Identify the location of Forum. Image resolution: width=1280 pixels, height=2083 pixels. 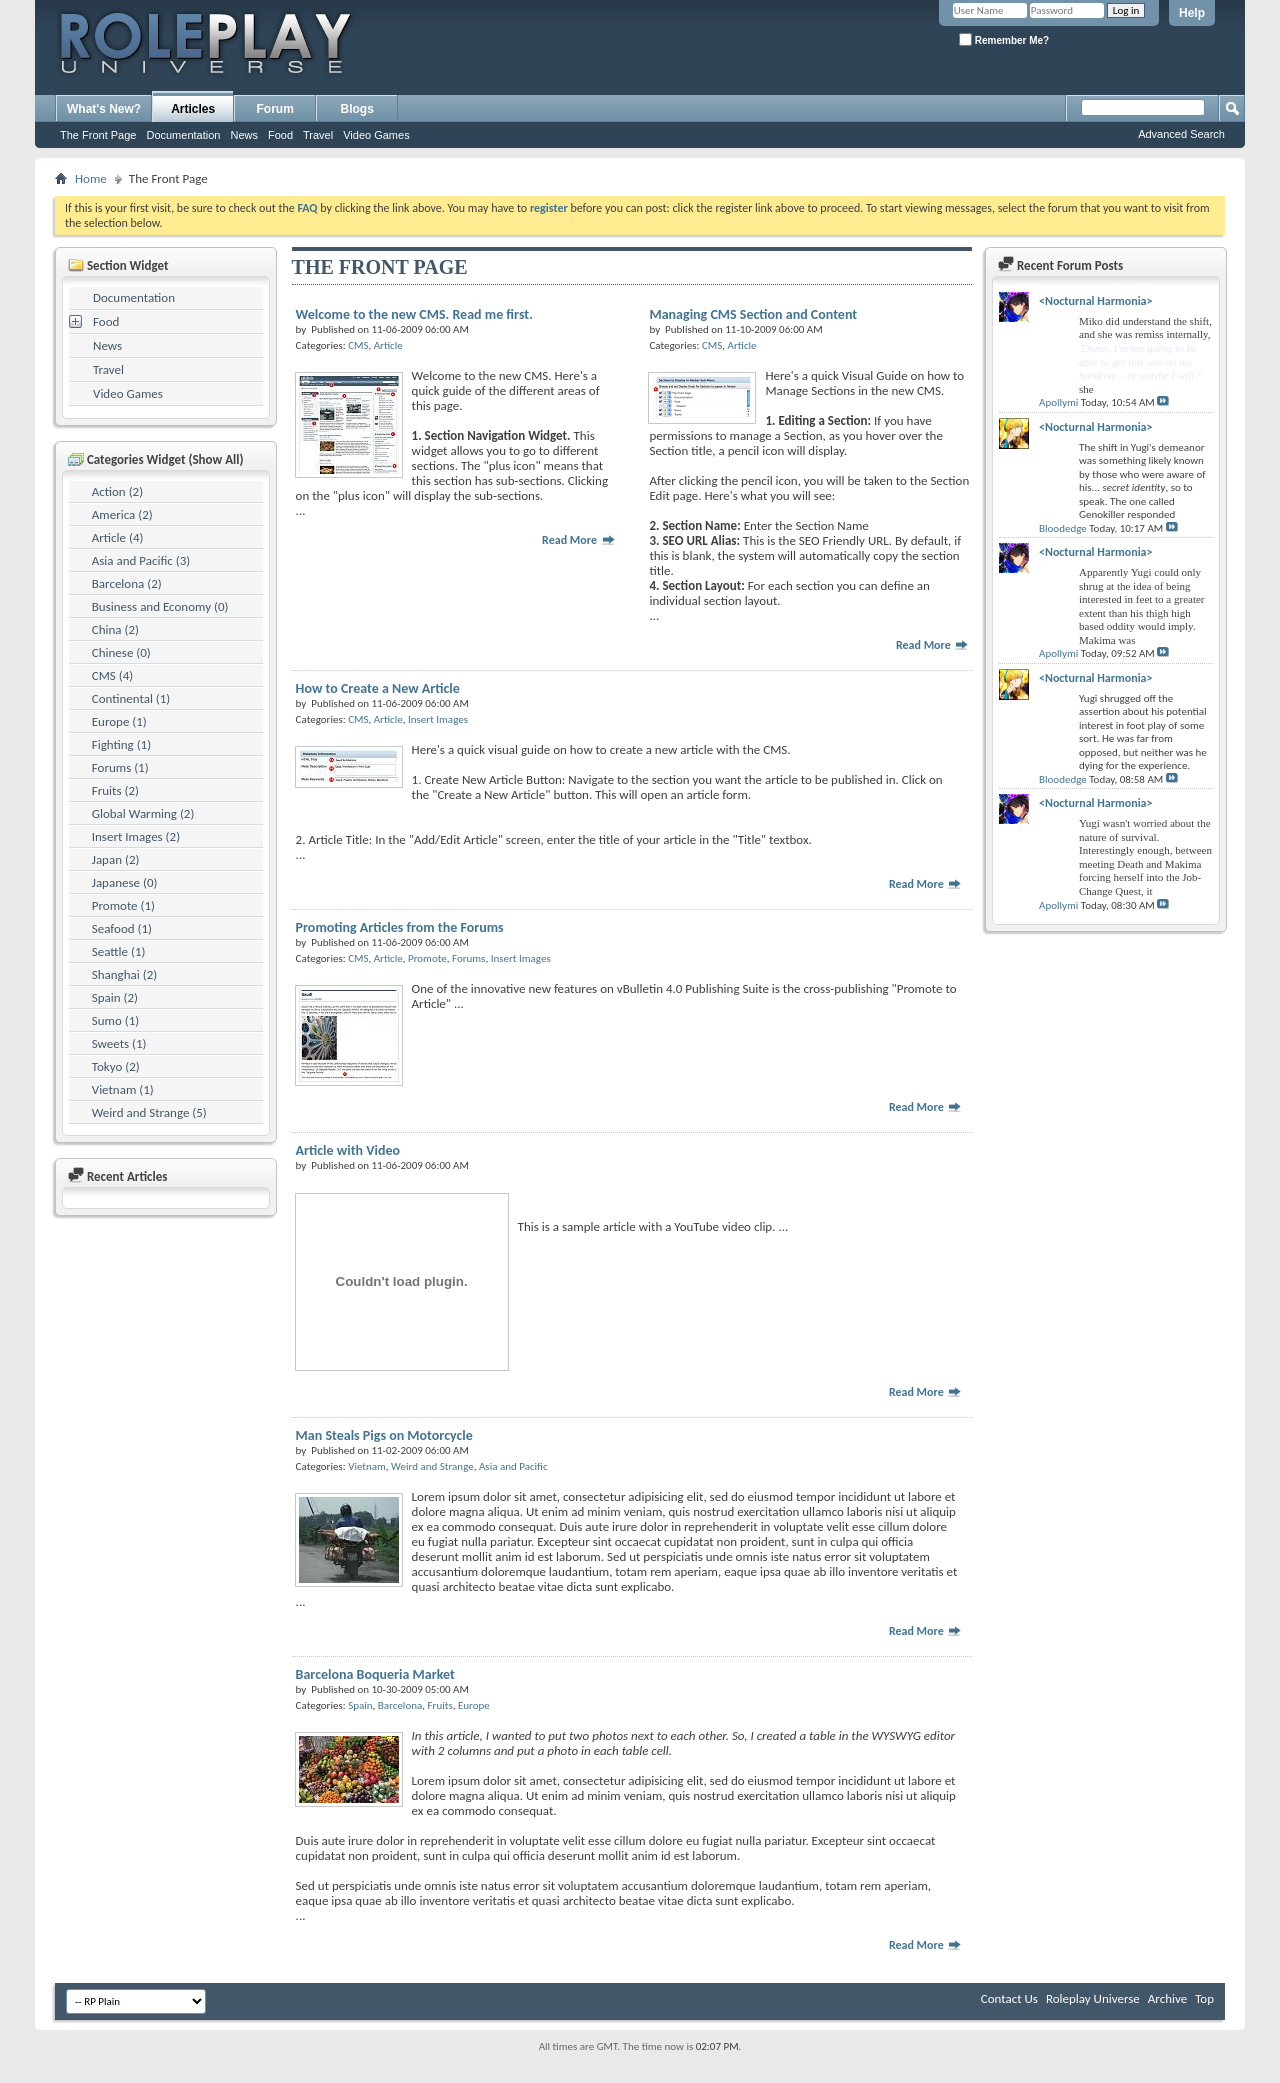
(275, 109).